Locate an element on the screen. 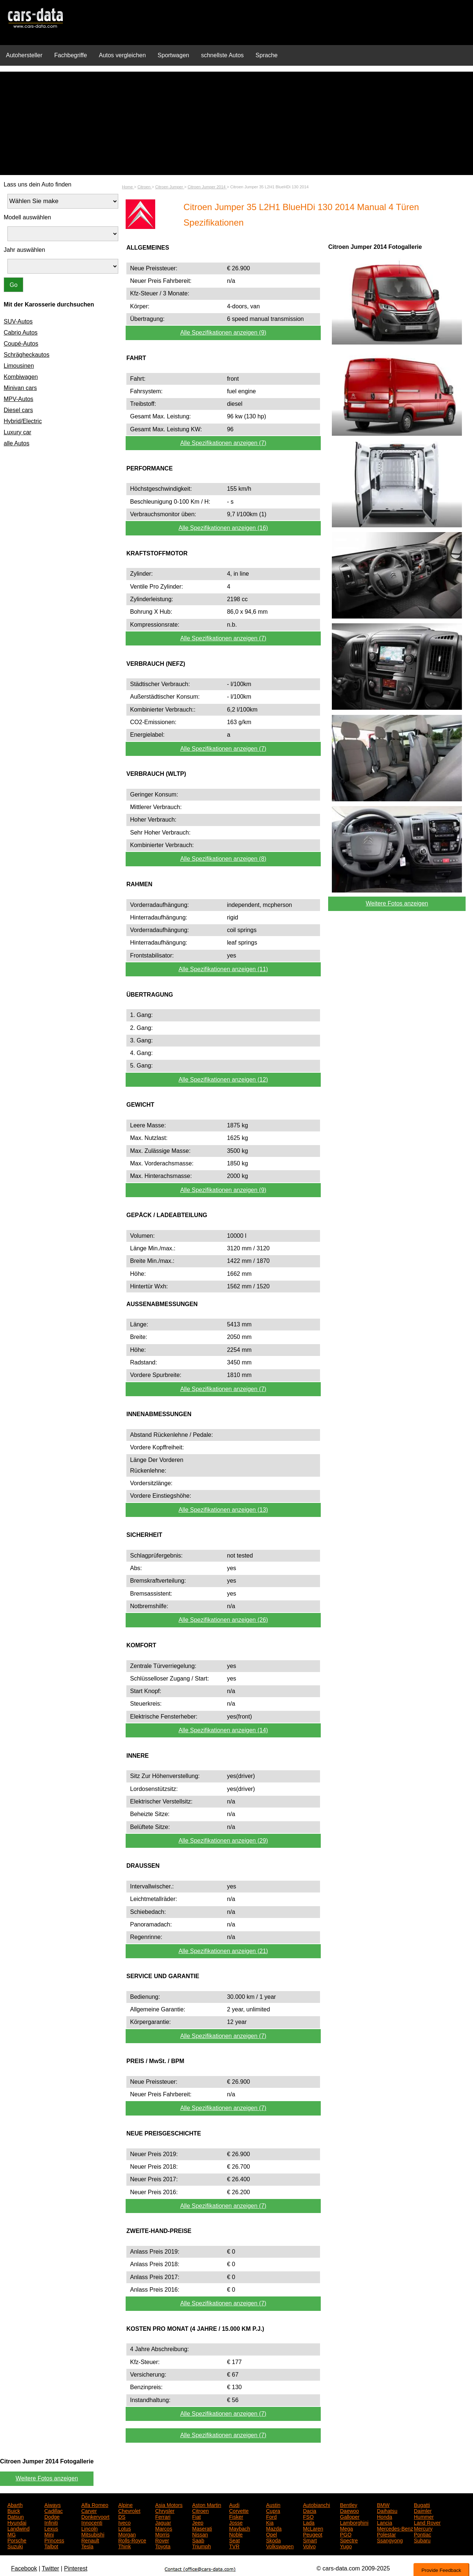  Limousinen is located at coordinates (19, 366).